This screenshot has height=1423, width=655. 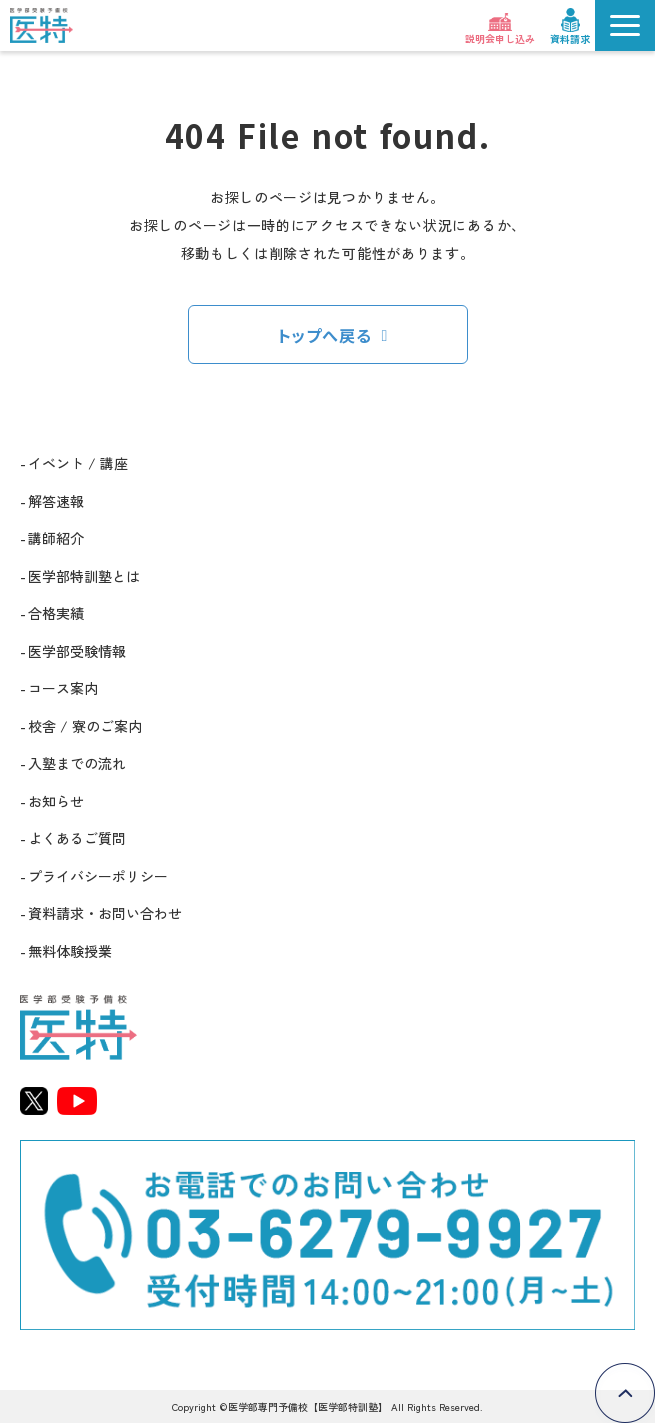 I want to click on 合格実績, so click(x=56, y=613).